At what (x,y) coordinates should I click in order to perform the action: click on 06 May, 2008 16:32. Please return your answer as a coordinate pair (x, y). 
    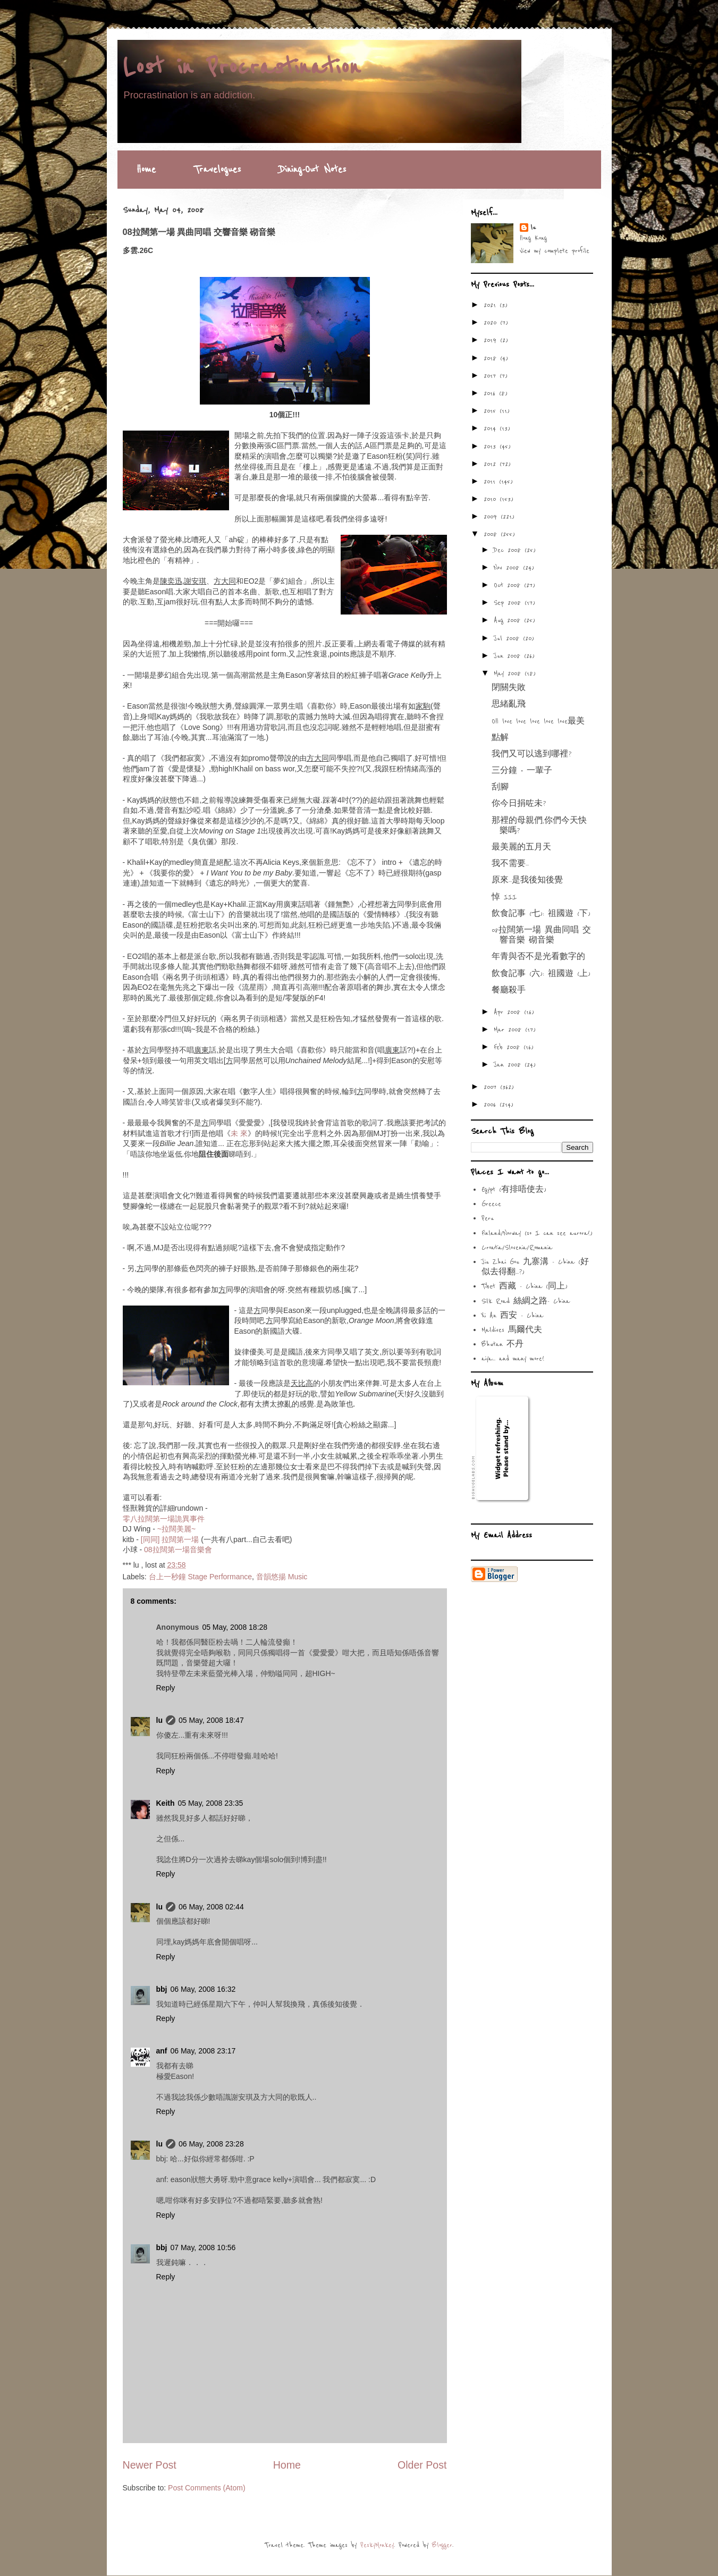
    Looking at the image, I should click on (203, 1989).